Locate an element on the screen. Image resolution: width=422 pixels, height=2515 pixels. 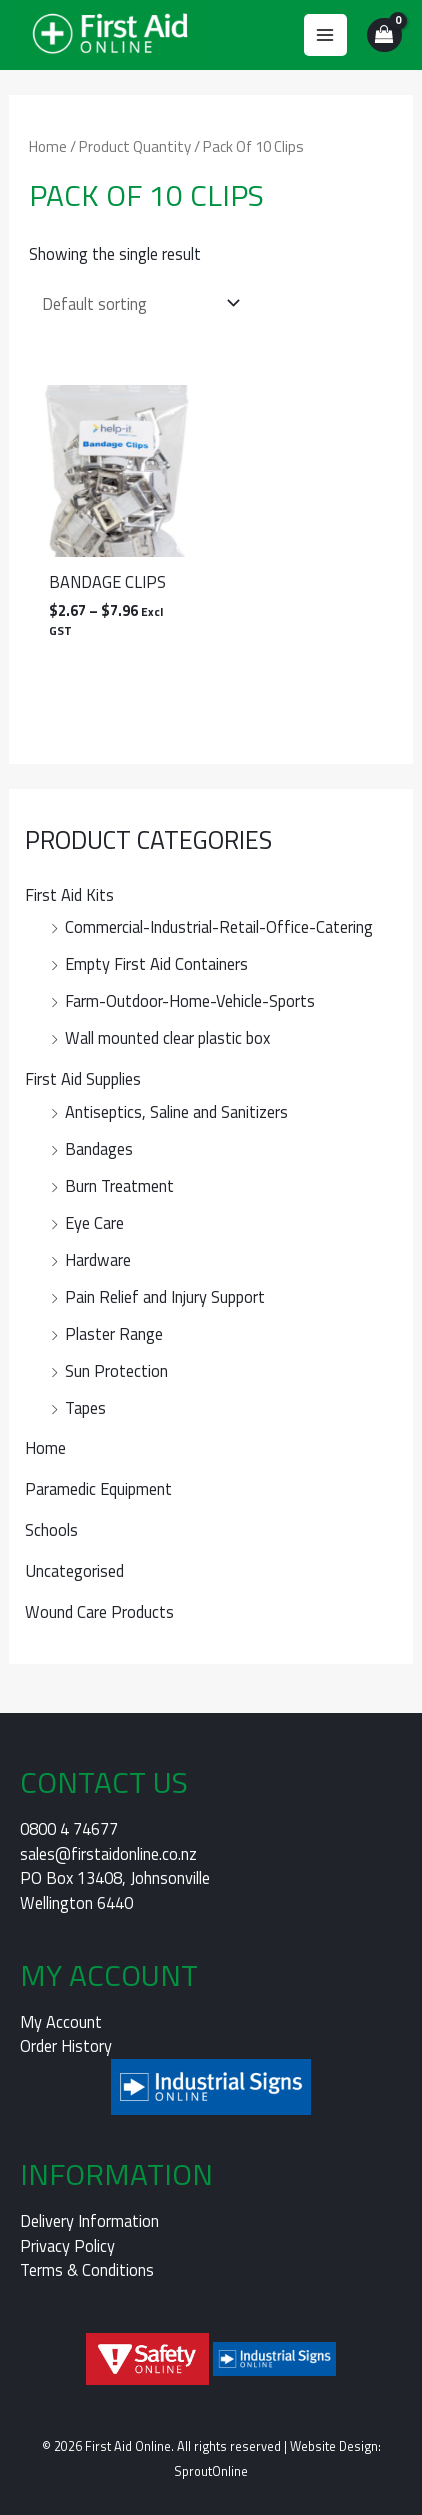
First Aid Supplies is located at coordinates (83, 1078).